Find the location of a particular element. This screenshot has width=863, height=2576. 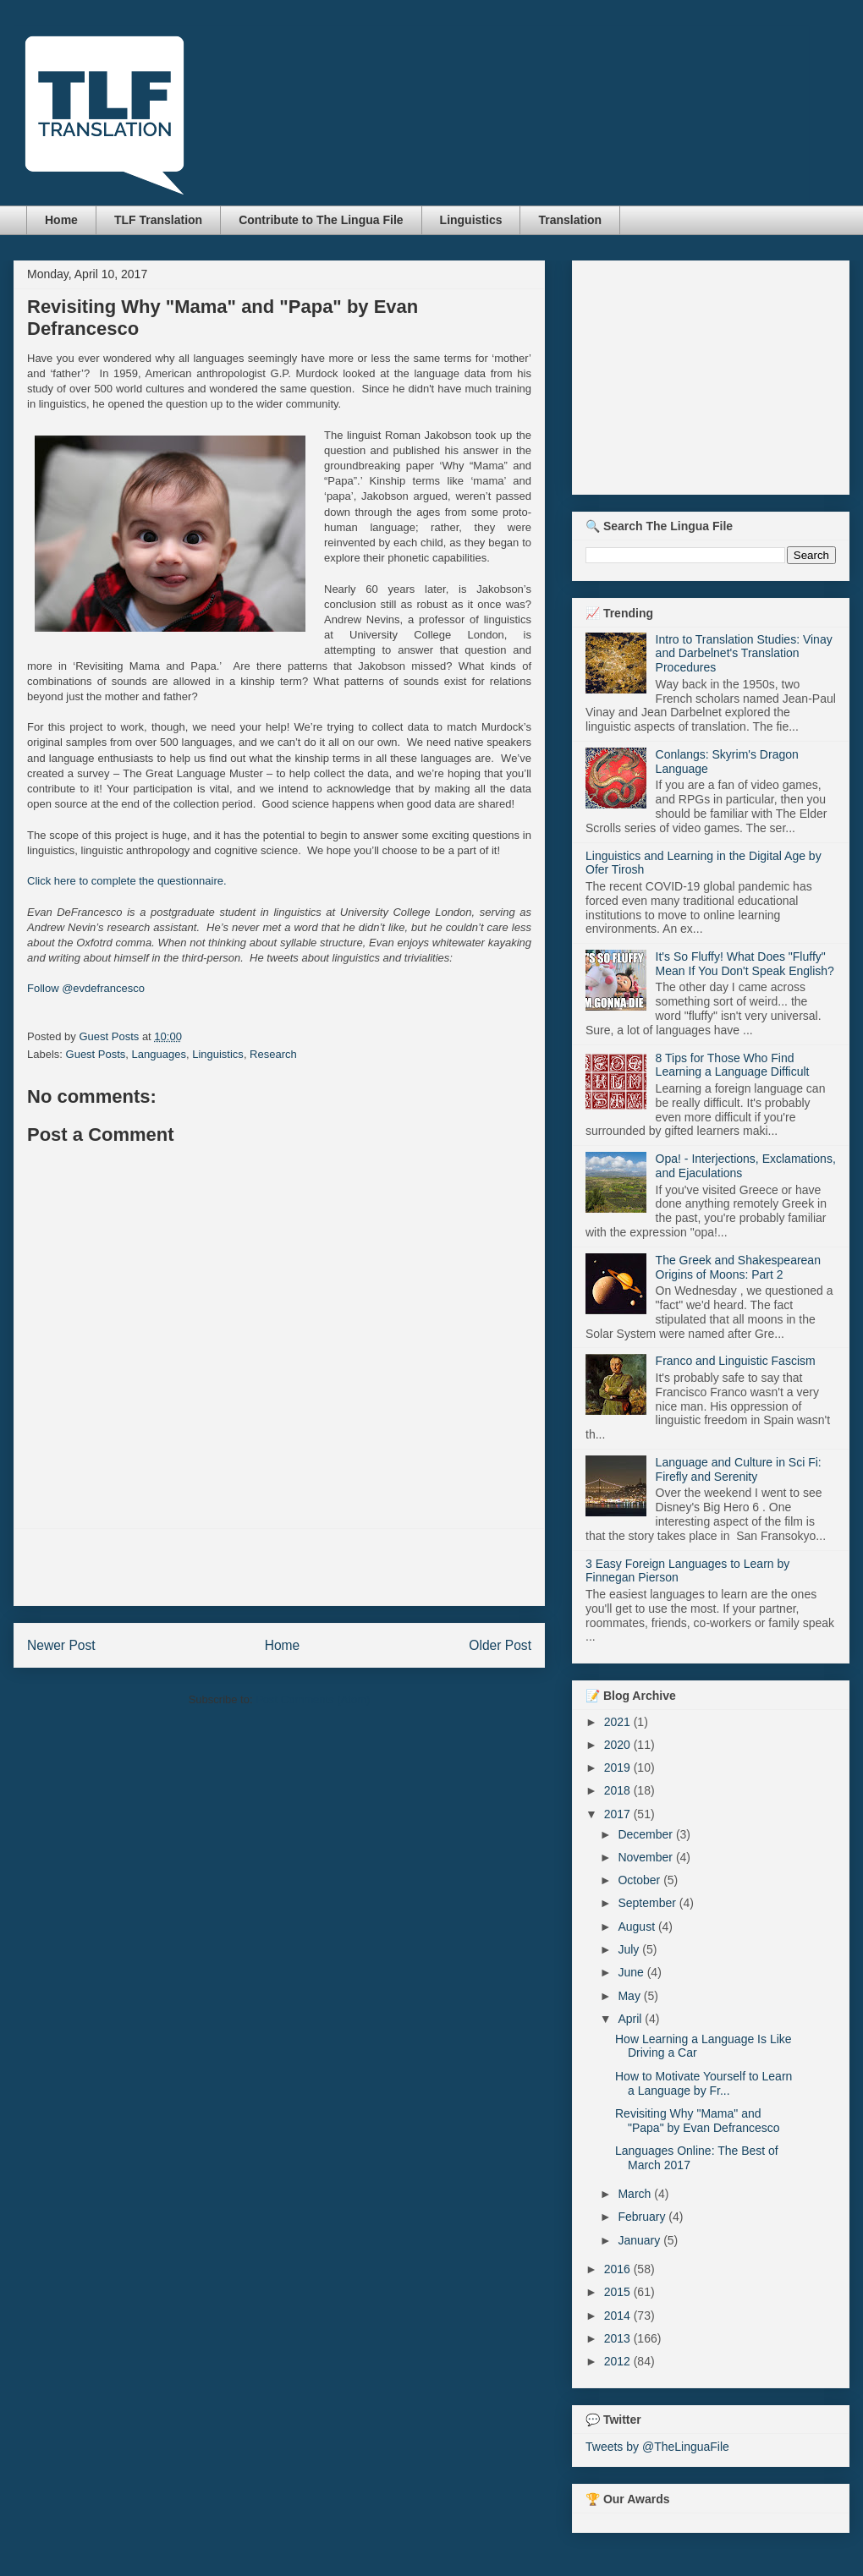

Guest Posts is located at coordinates (96, 1054).